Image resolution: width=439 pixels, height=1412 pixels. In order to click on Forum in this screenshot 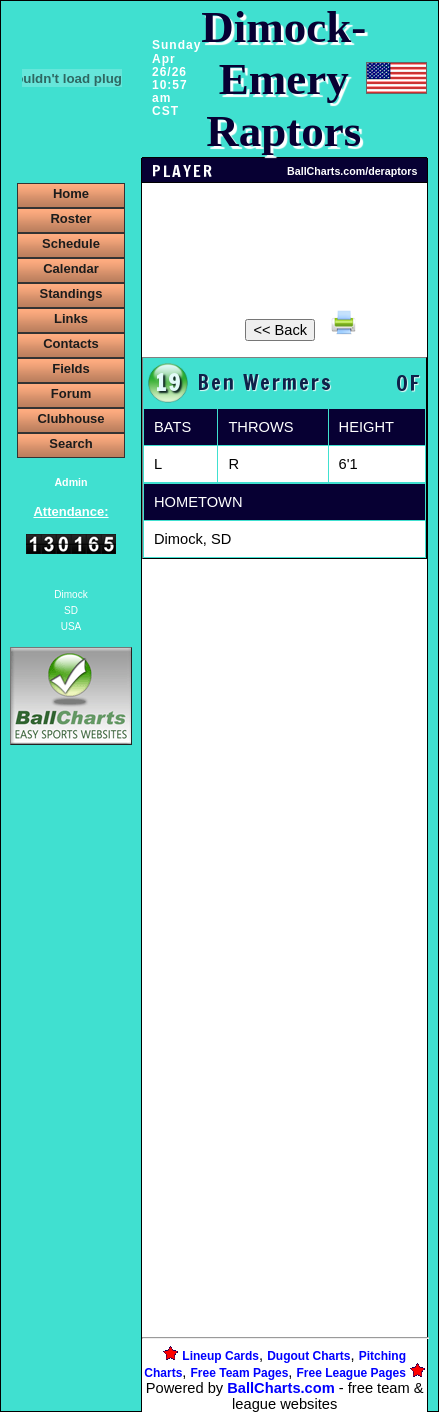, I will do `click(71, 393)`.